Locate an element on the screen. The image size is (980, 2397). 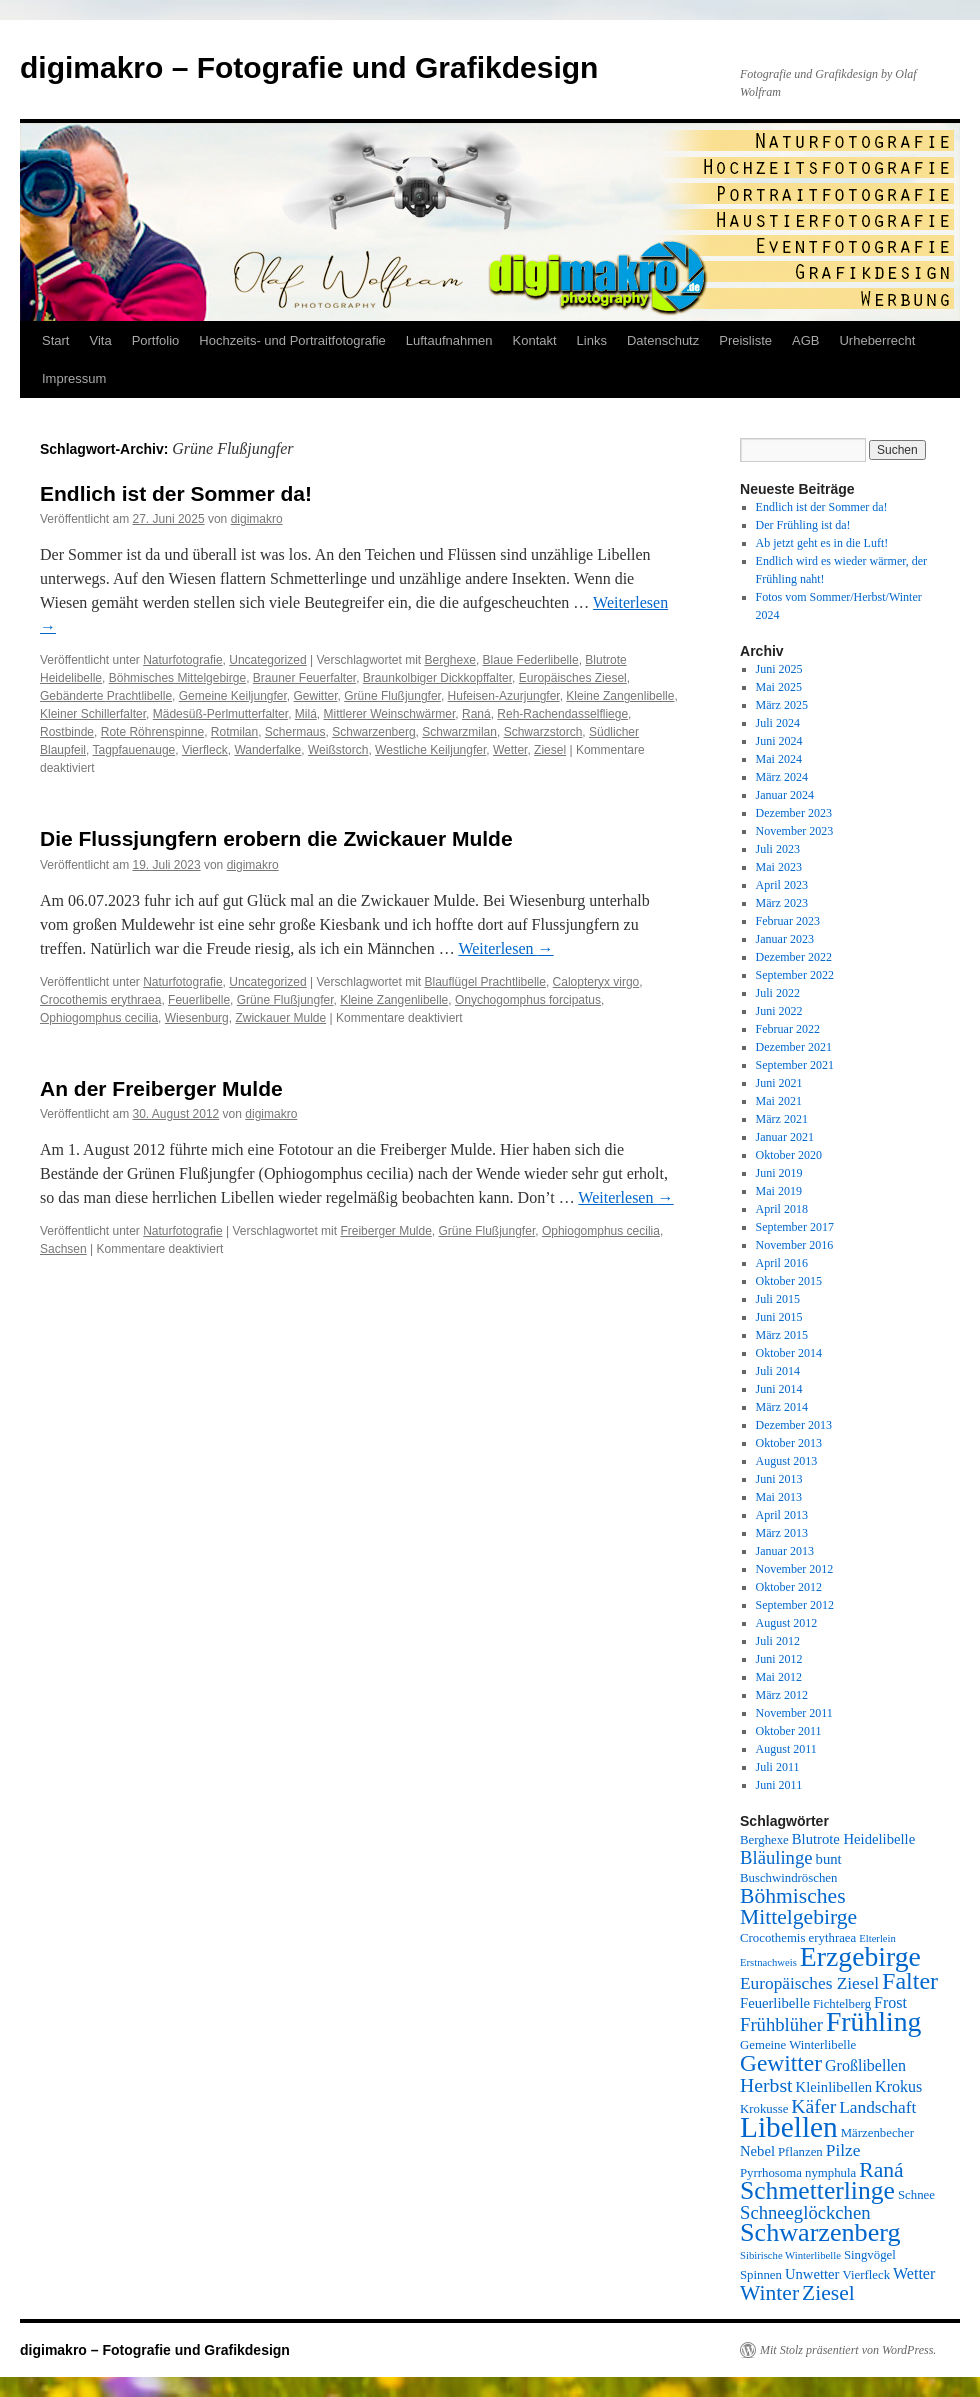
März 2014 is located at coordinates (782, 1407).